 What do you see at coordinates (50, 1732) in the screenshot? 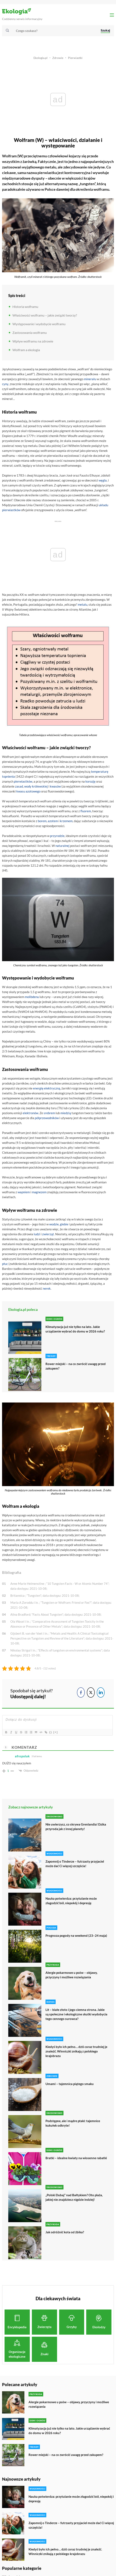
I see `{}` at bounding box center [50, 1732].